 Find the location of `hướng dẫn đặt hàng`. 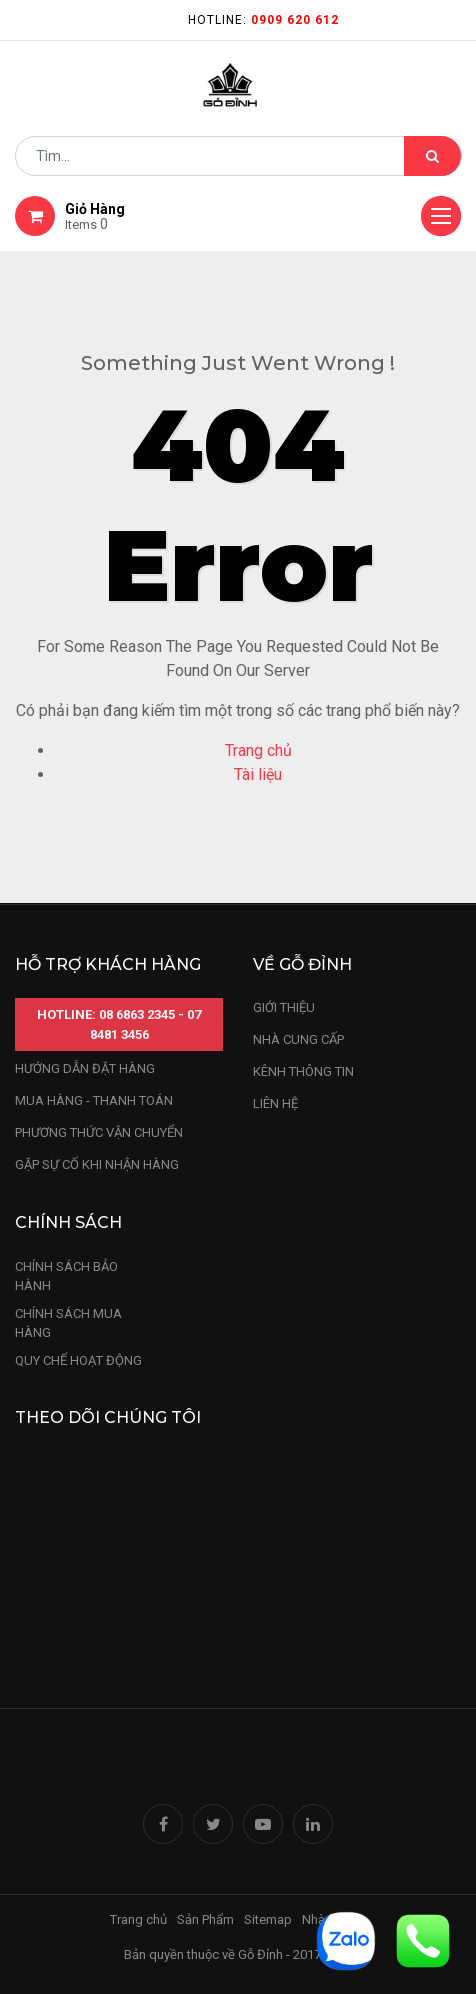

hướng dẫn đặt hàng is located at coordinates (85, 1068).